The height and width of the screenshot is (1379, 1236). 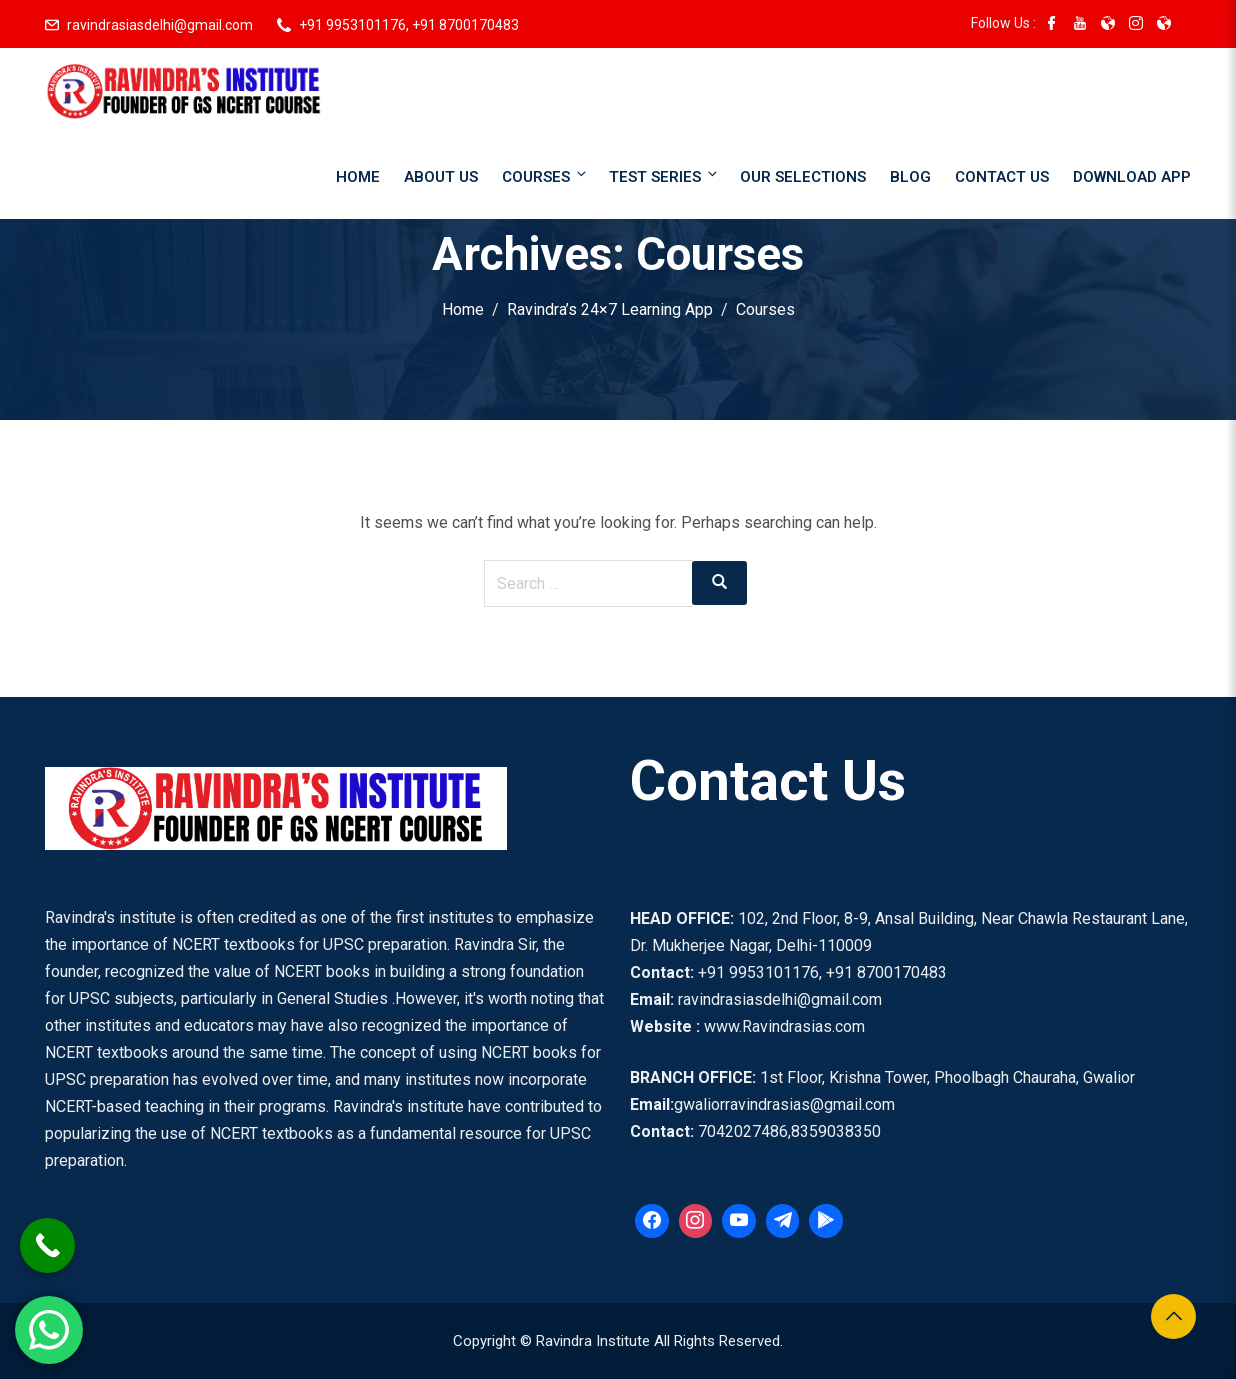 What do you see at coordinates (910, 177) in the screenshot?
I see `Blog` at bounding box center [910, 177].